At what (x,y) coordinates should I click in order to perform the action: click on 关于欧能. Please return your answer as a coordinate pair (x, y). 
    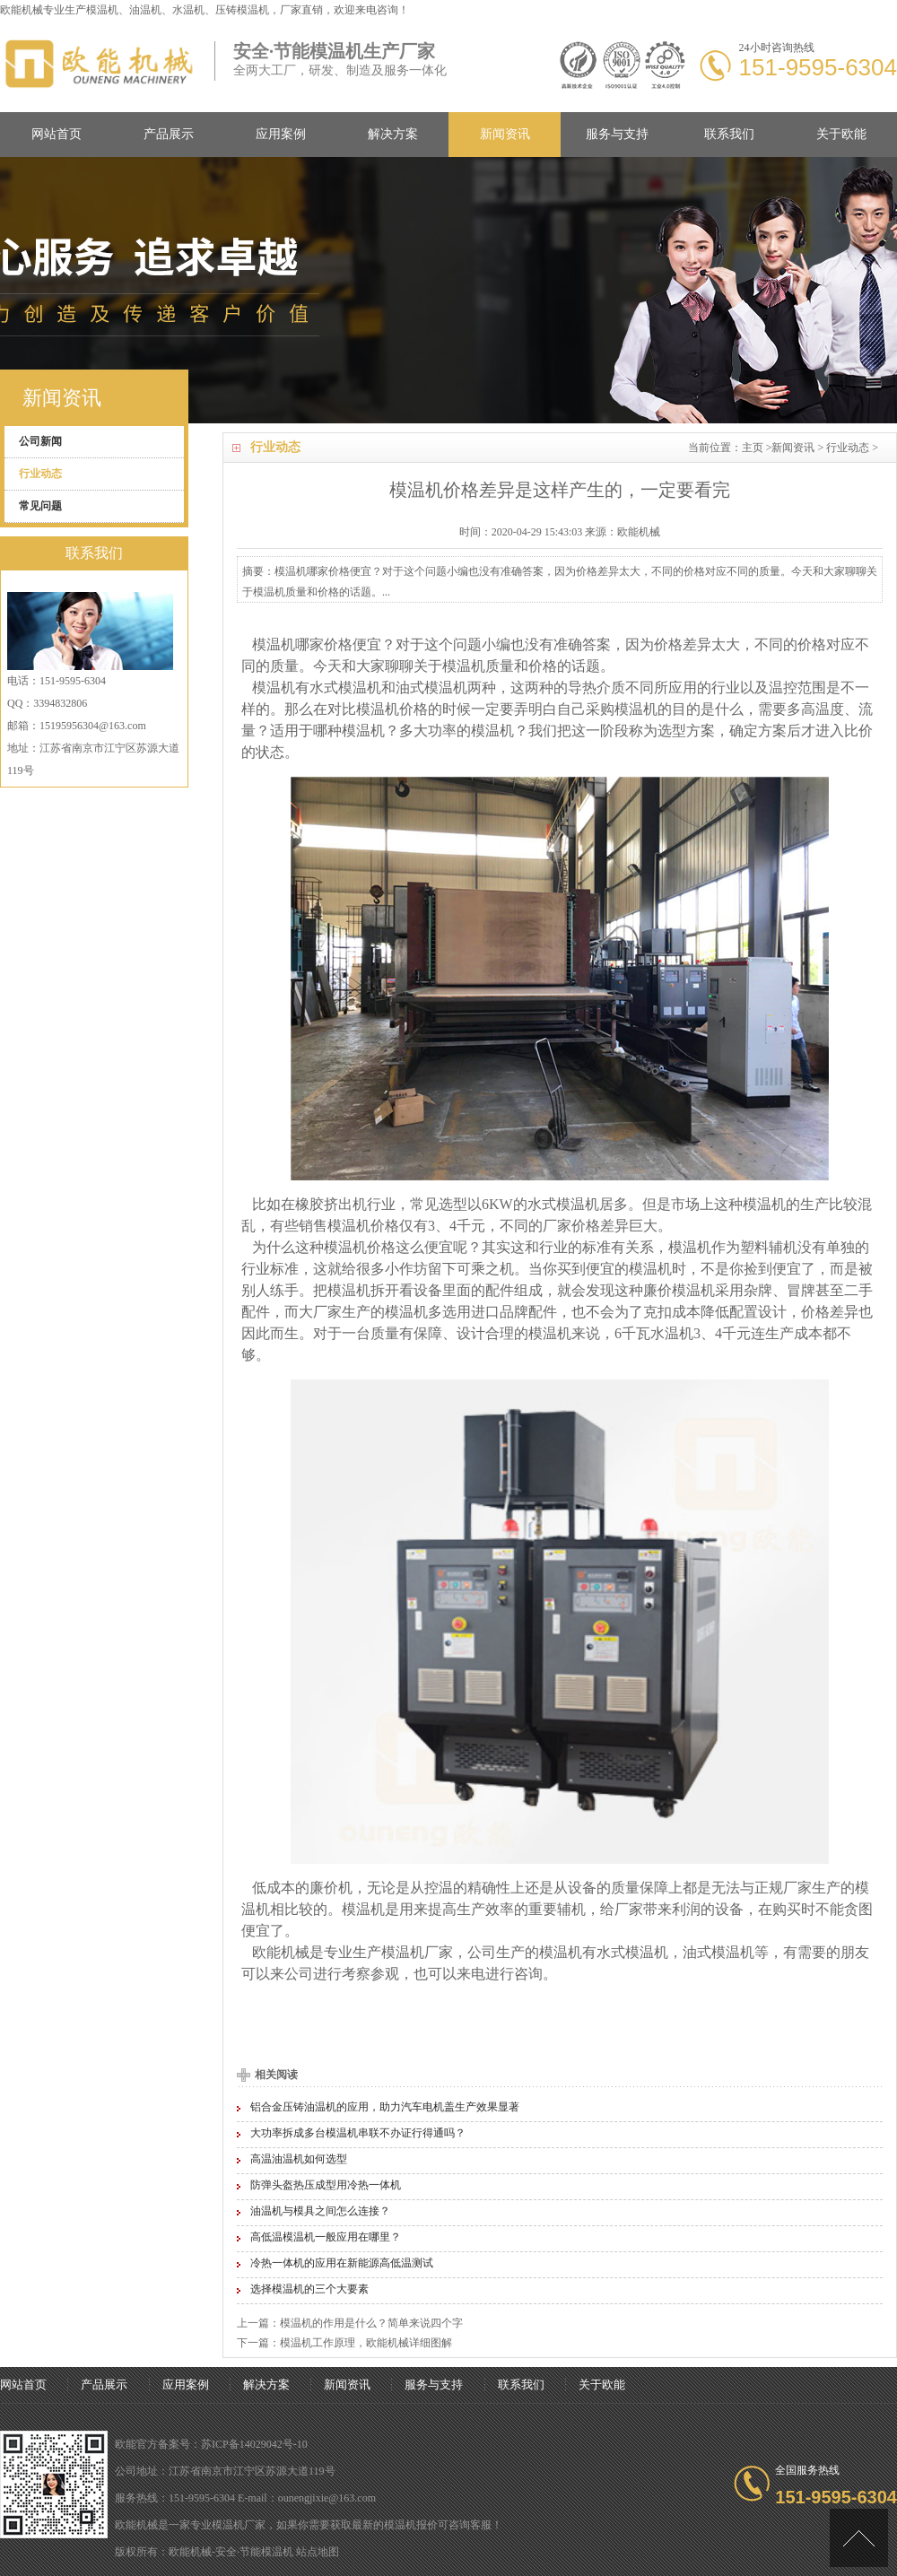
    Looking at the image, I should click on (841, 134).